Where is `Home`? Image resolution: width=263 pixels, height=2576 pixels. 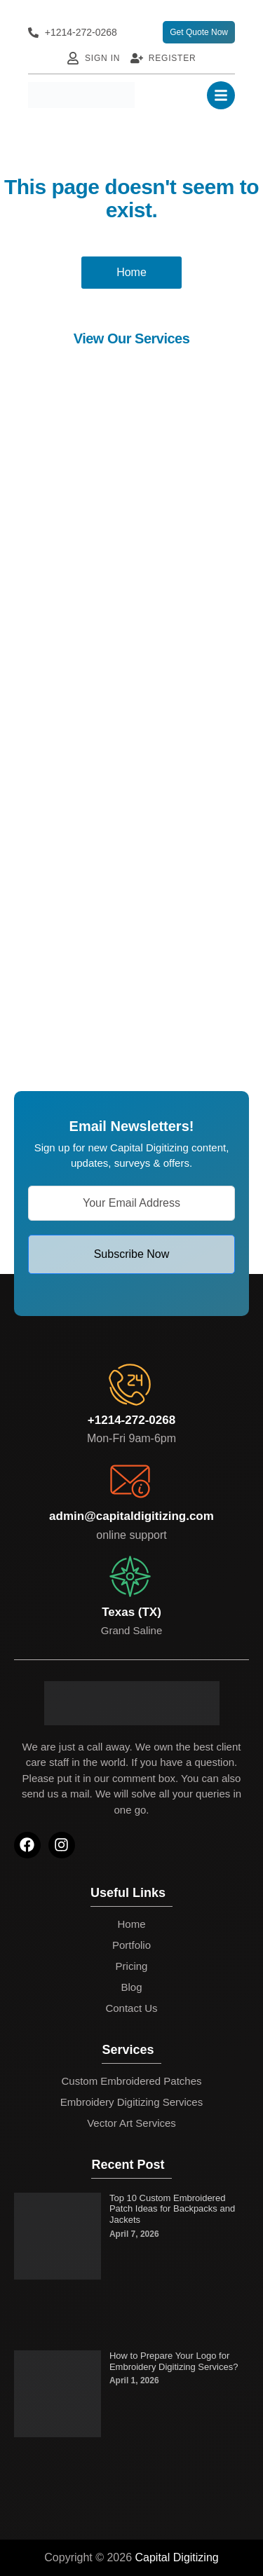 Home is located at coordinates (131, 1924).